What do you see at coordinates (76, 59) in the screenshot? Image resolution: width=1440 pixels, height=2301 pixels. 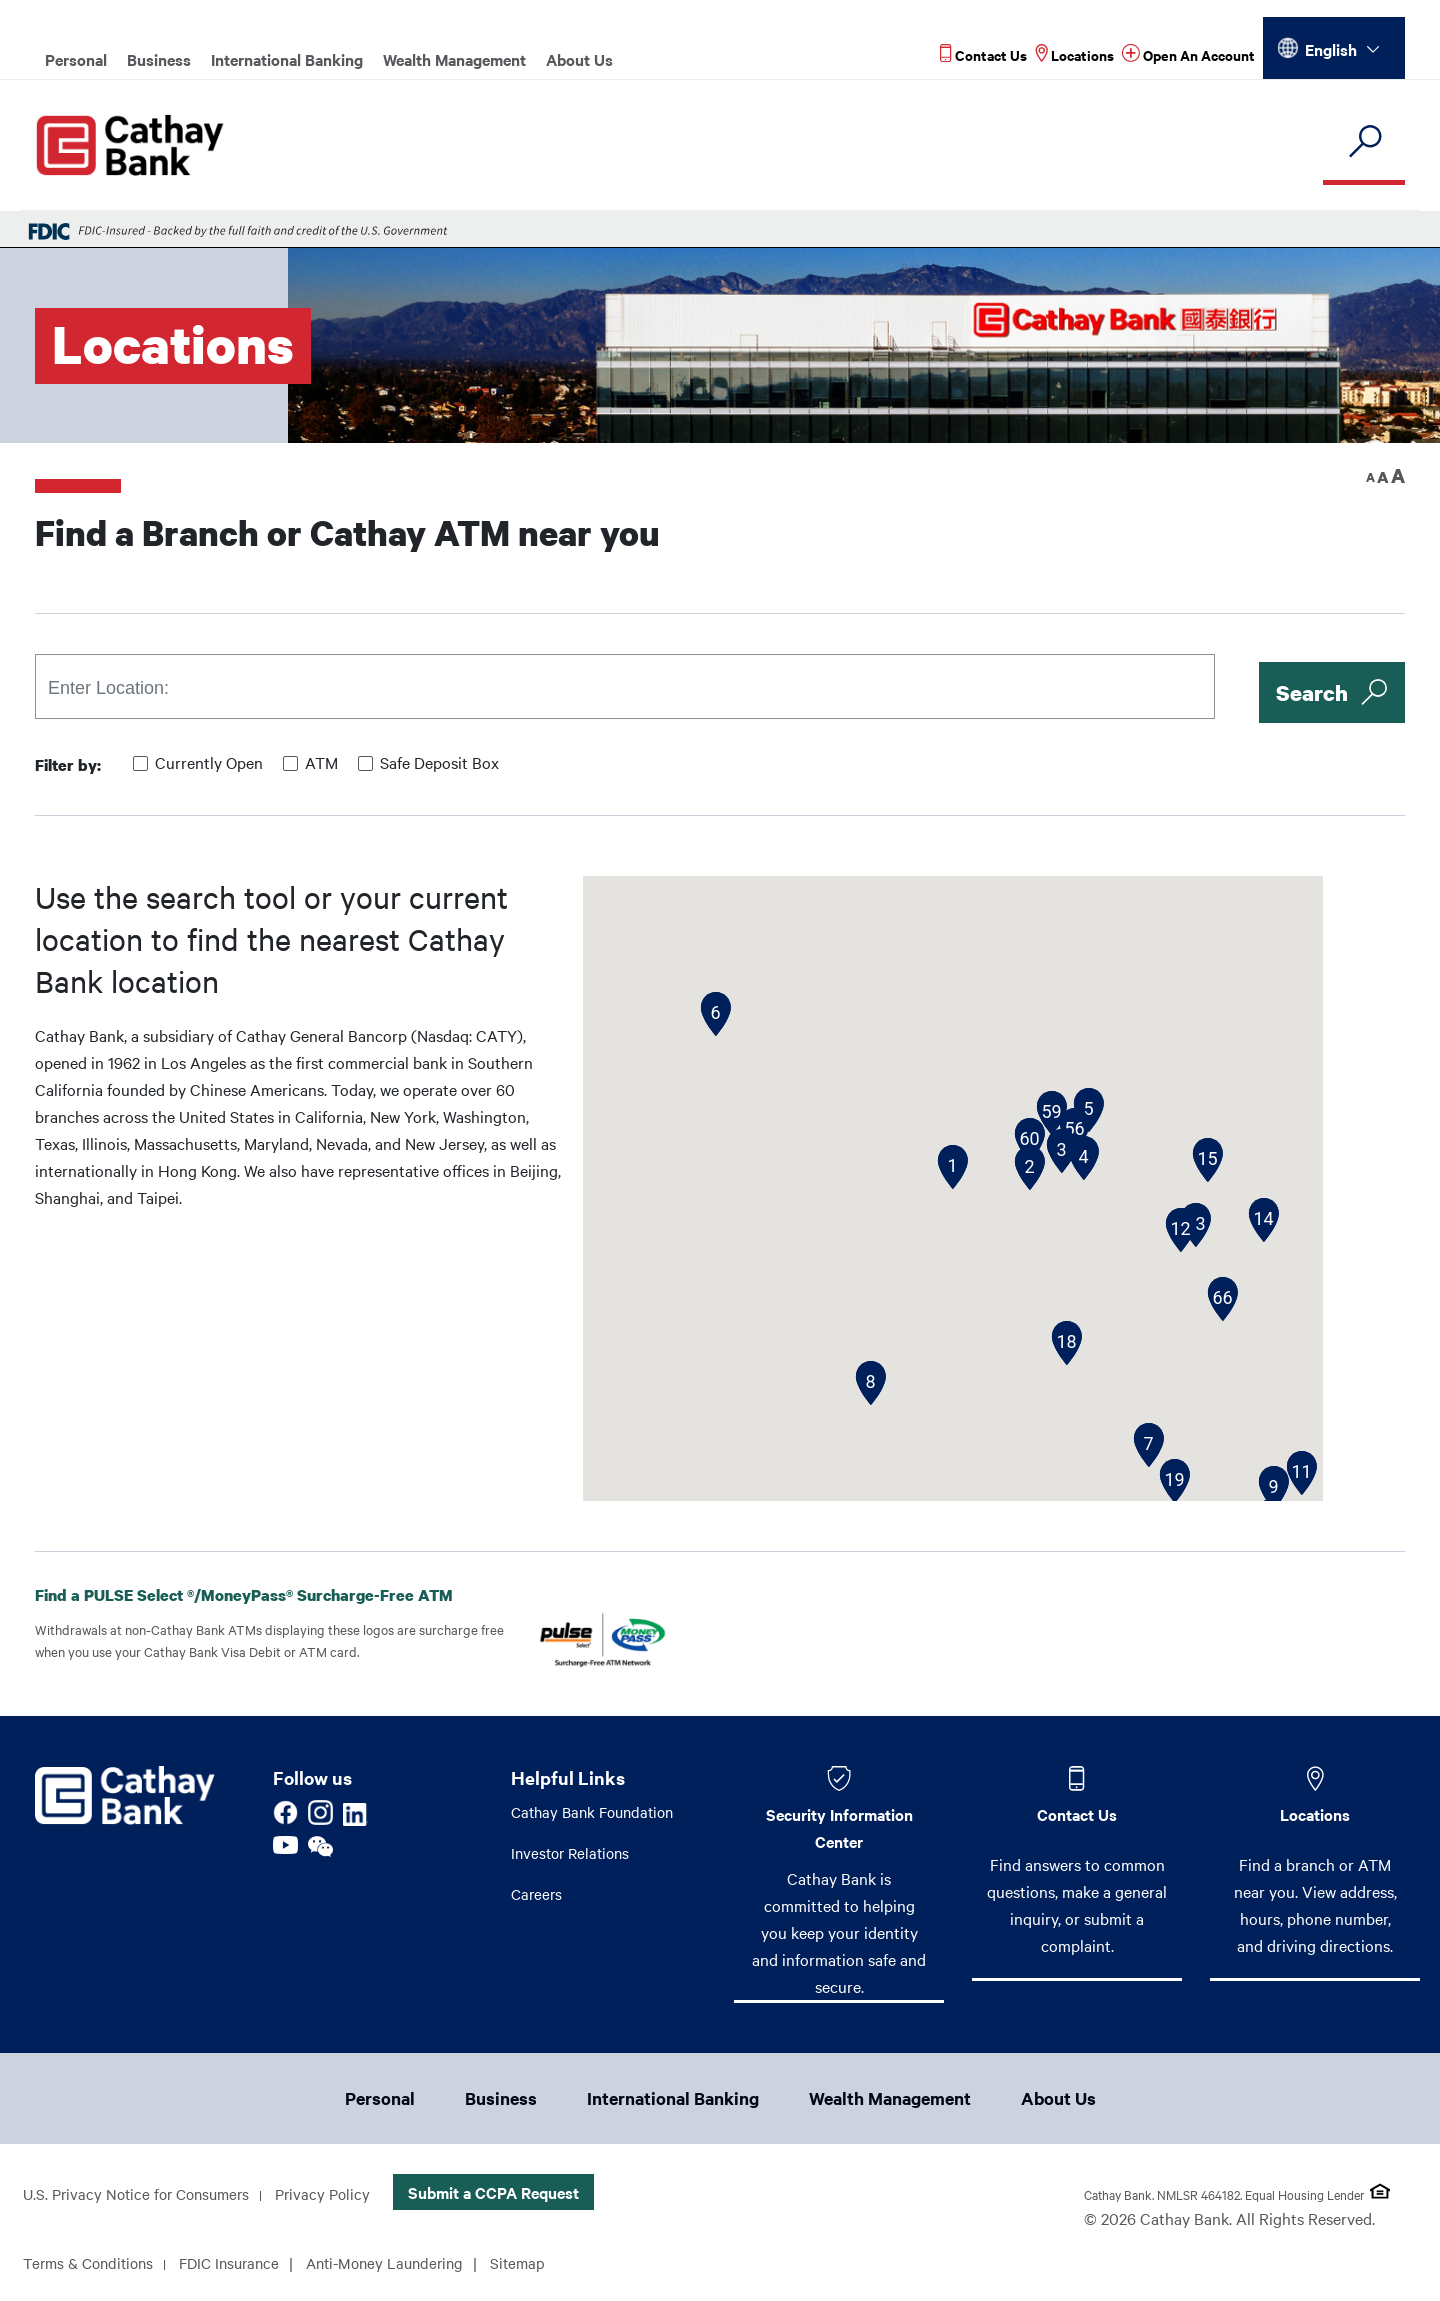 I see `Personal` at bounding box center [76, 59].